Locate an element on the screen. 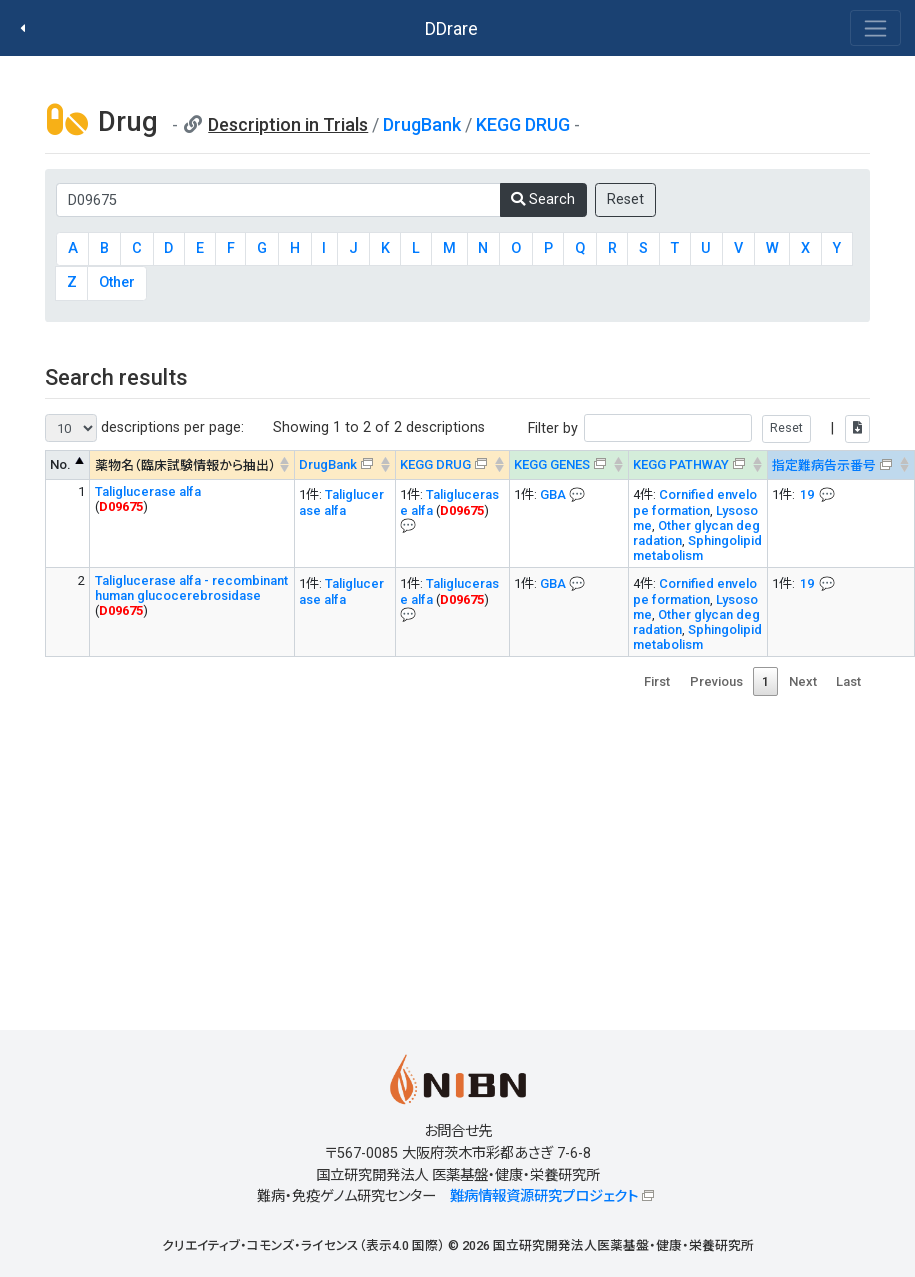 This screenshot has width=915, height=1277. Filter by | is located at coordinates (699, 428).